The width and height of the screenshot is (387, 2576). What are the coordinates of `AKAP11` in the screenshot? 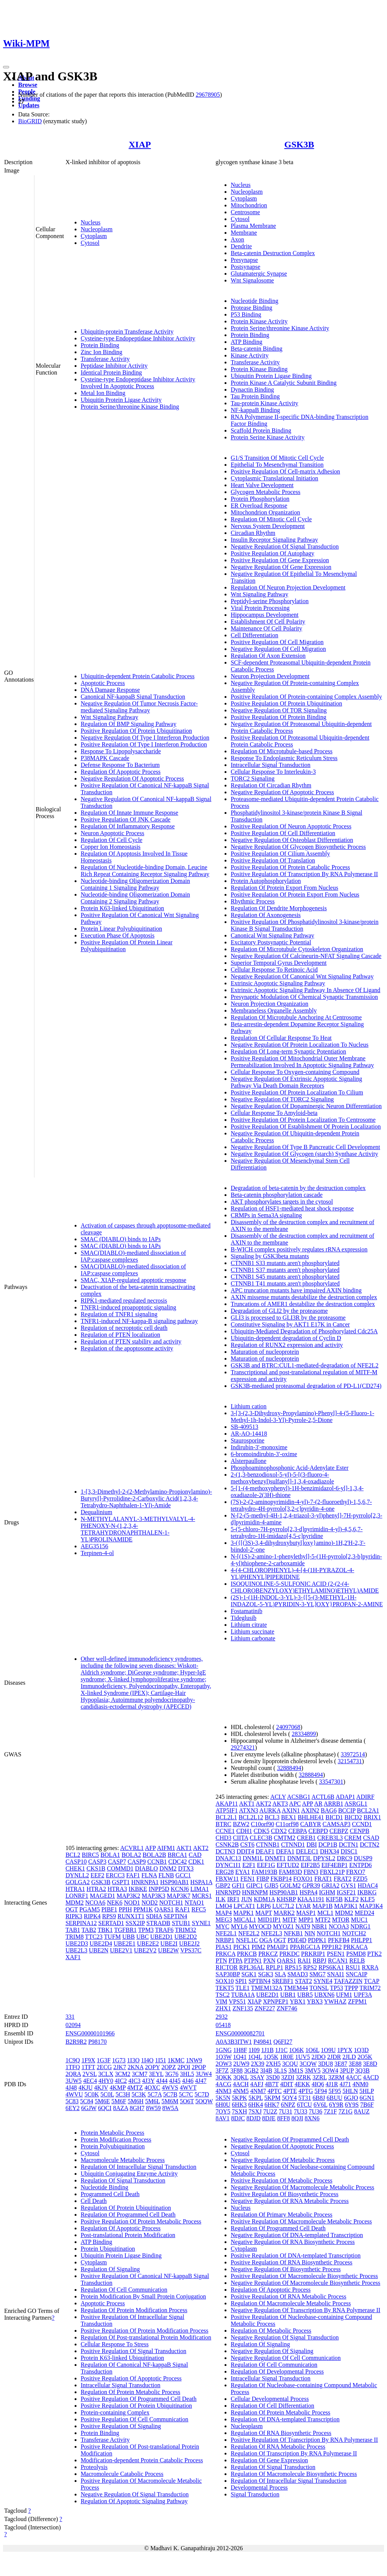 It's located at (226, 1803).